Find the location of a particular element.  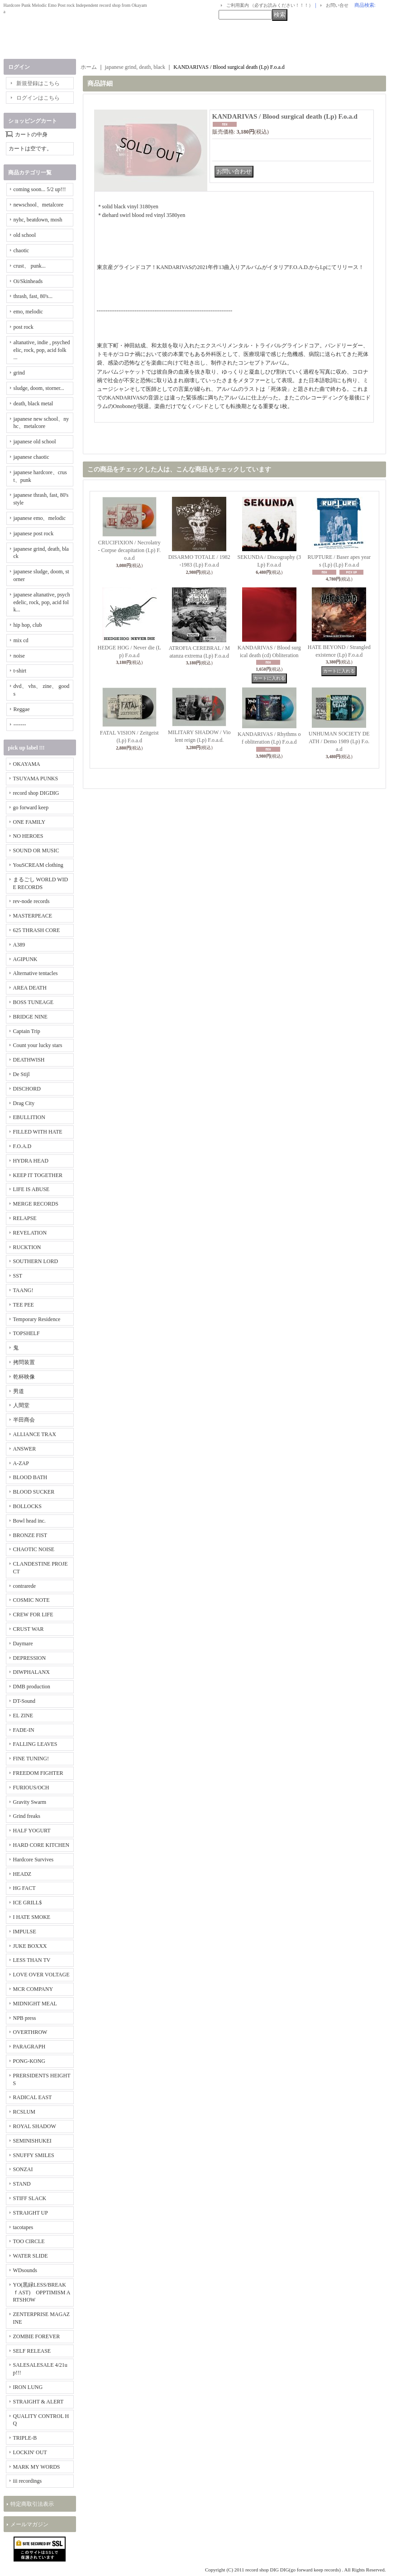

625 THRASH CORE is located at coordinates (36, 930).